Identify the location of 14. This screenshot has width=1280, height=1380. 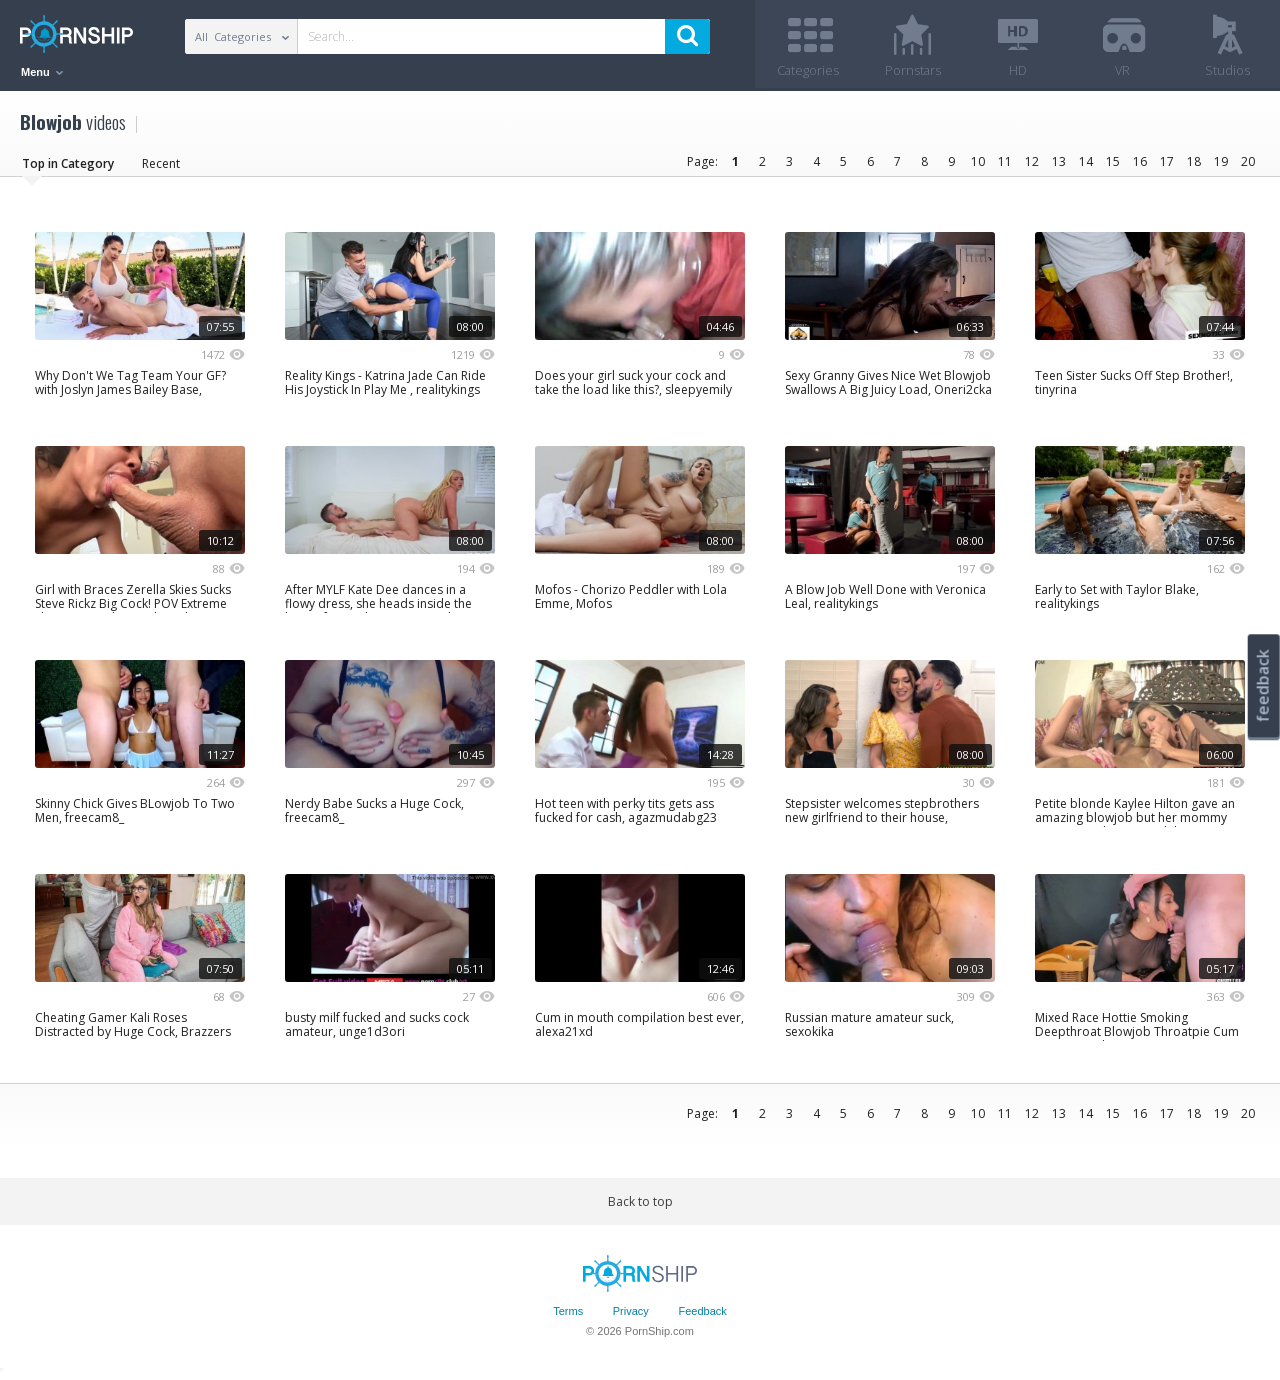
(1086, 162).